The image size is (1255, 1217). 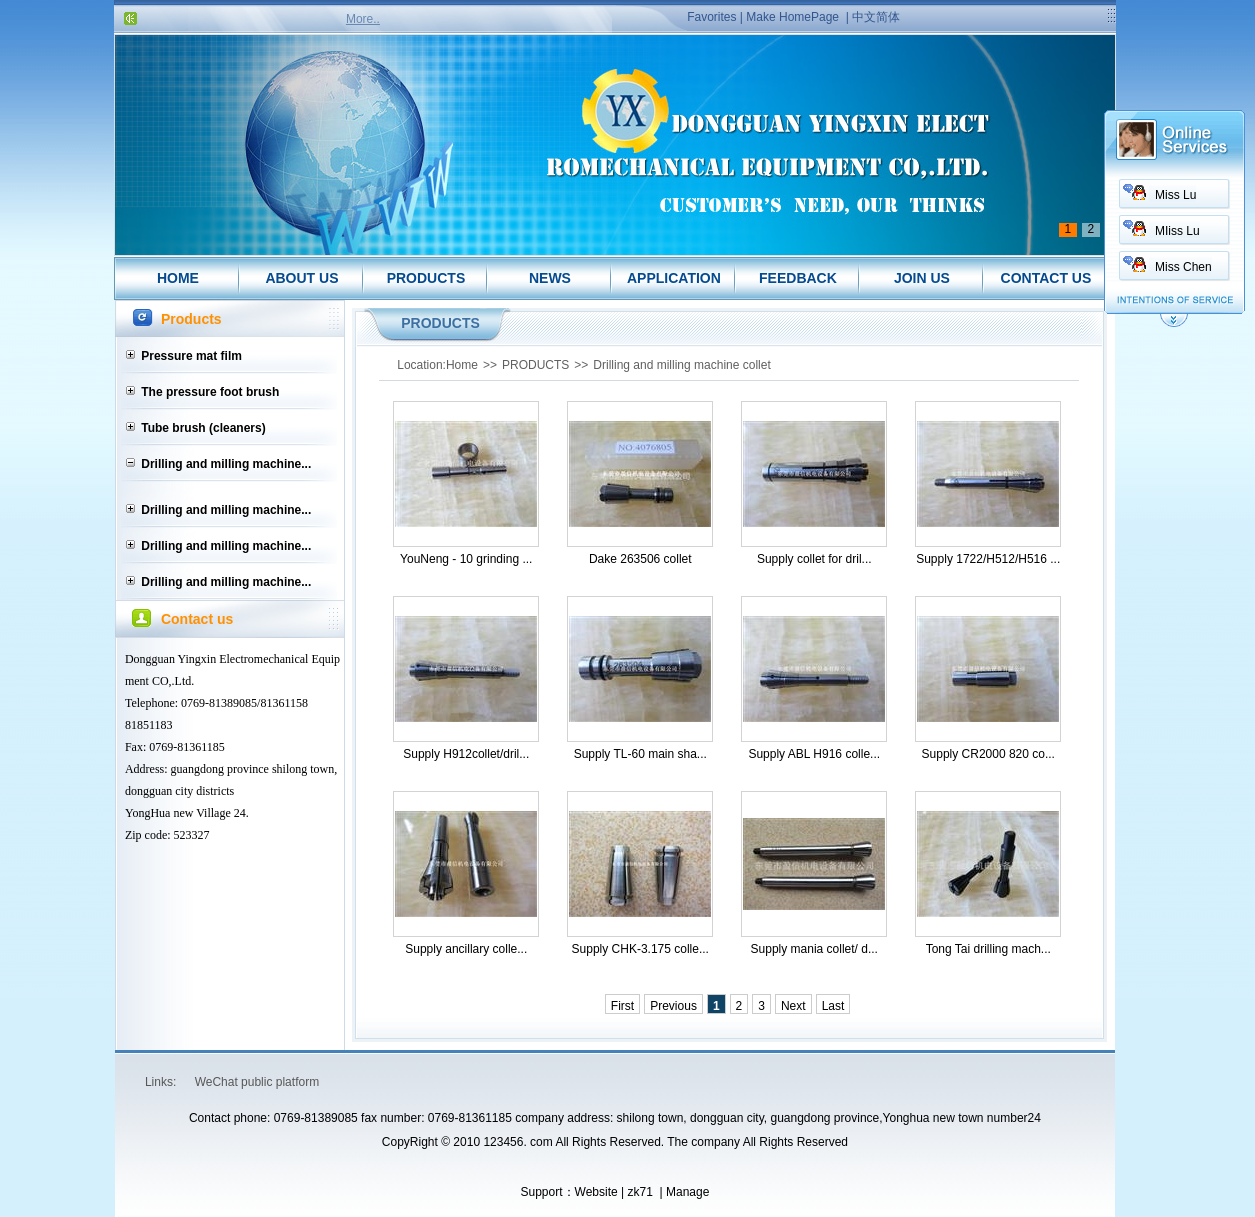 I want to click on FEEDBACK, so click(x=798, y=278).